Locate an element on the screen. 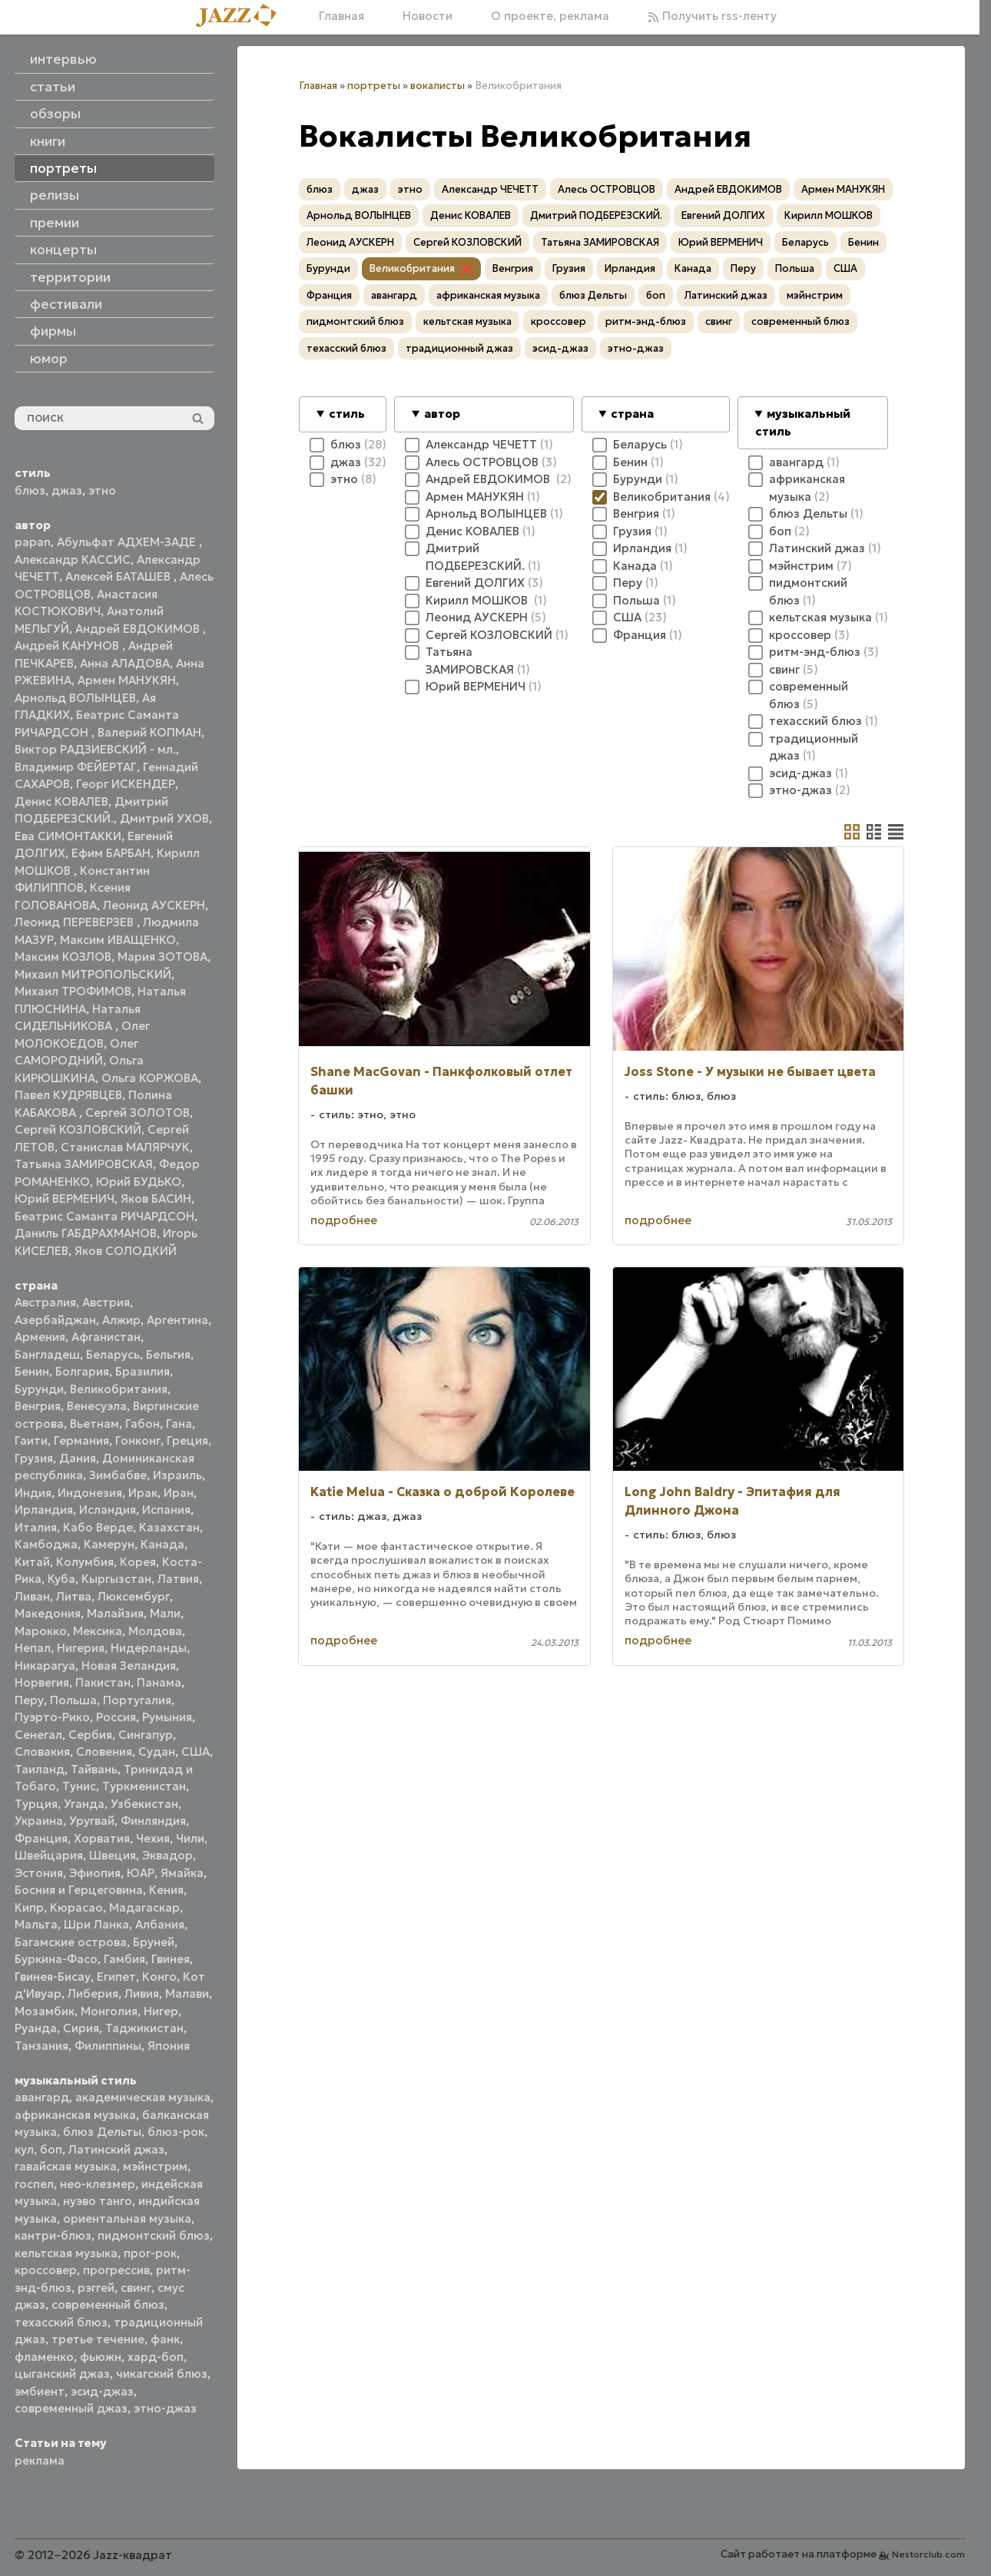  Мексика is located at coordinates (97, 1631).